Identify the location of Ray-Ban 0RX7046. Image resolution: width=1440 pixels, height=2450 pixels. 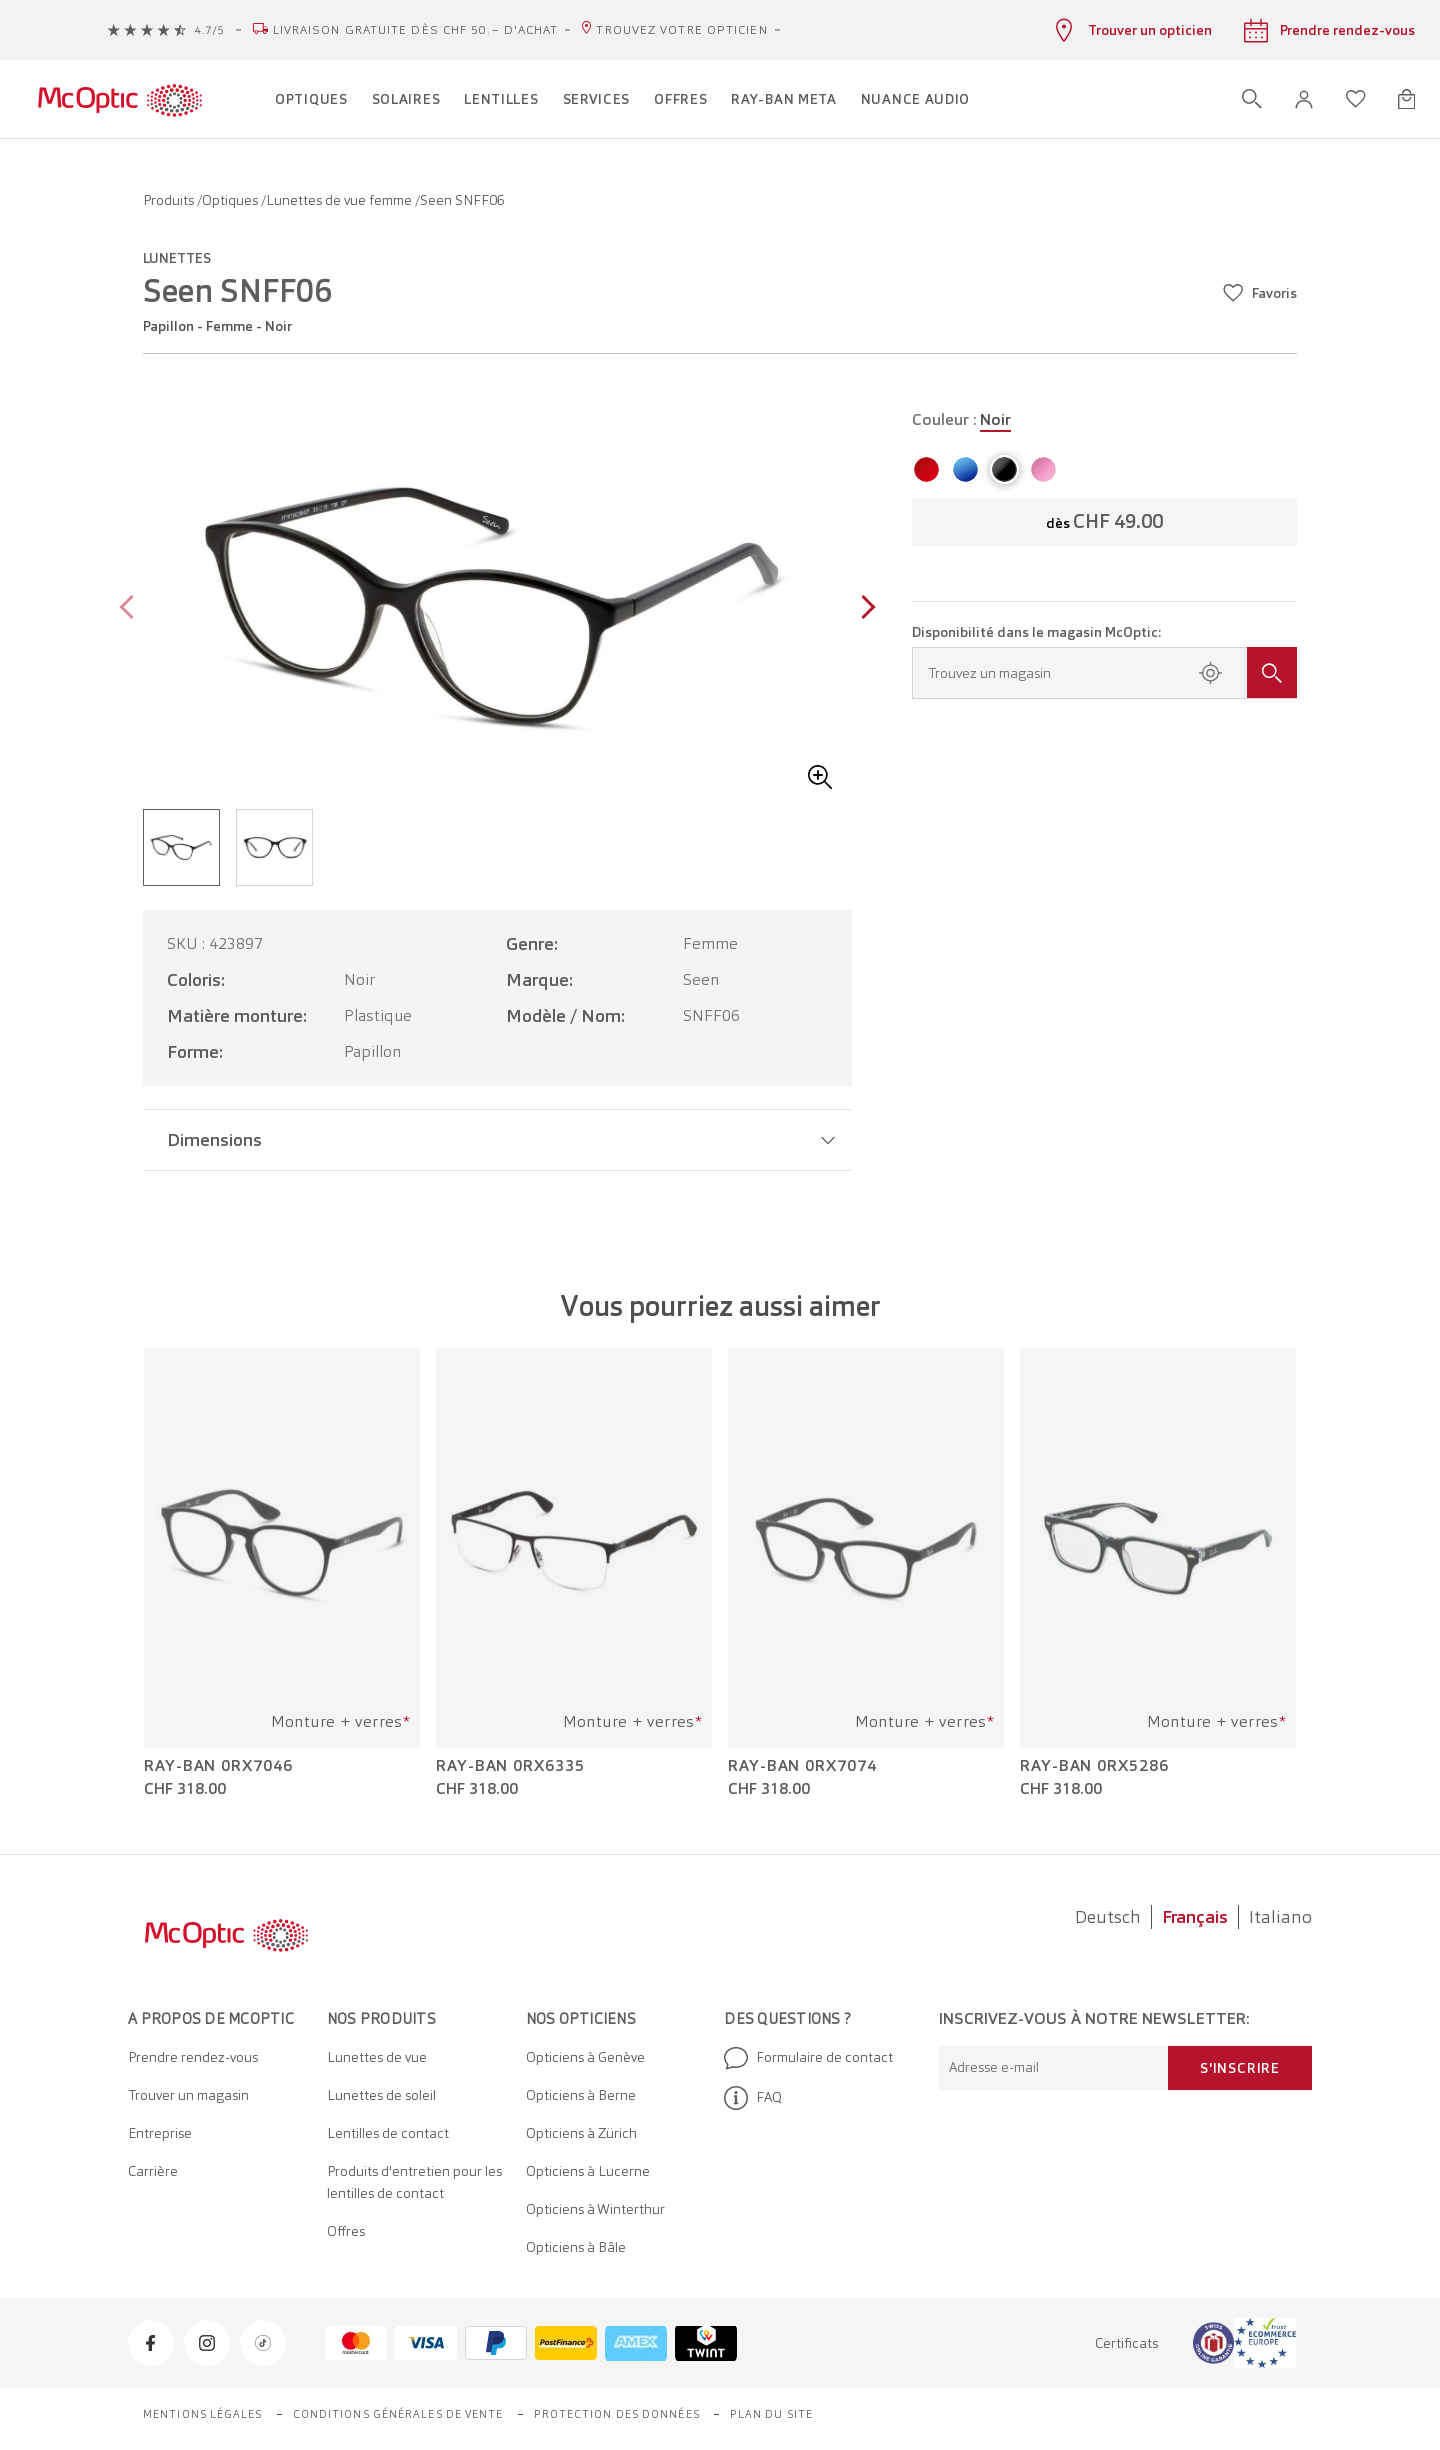
(218, 1766).